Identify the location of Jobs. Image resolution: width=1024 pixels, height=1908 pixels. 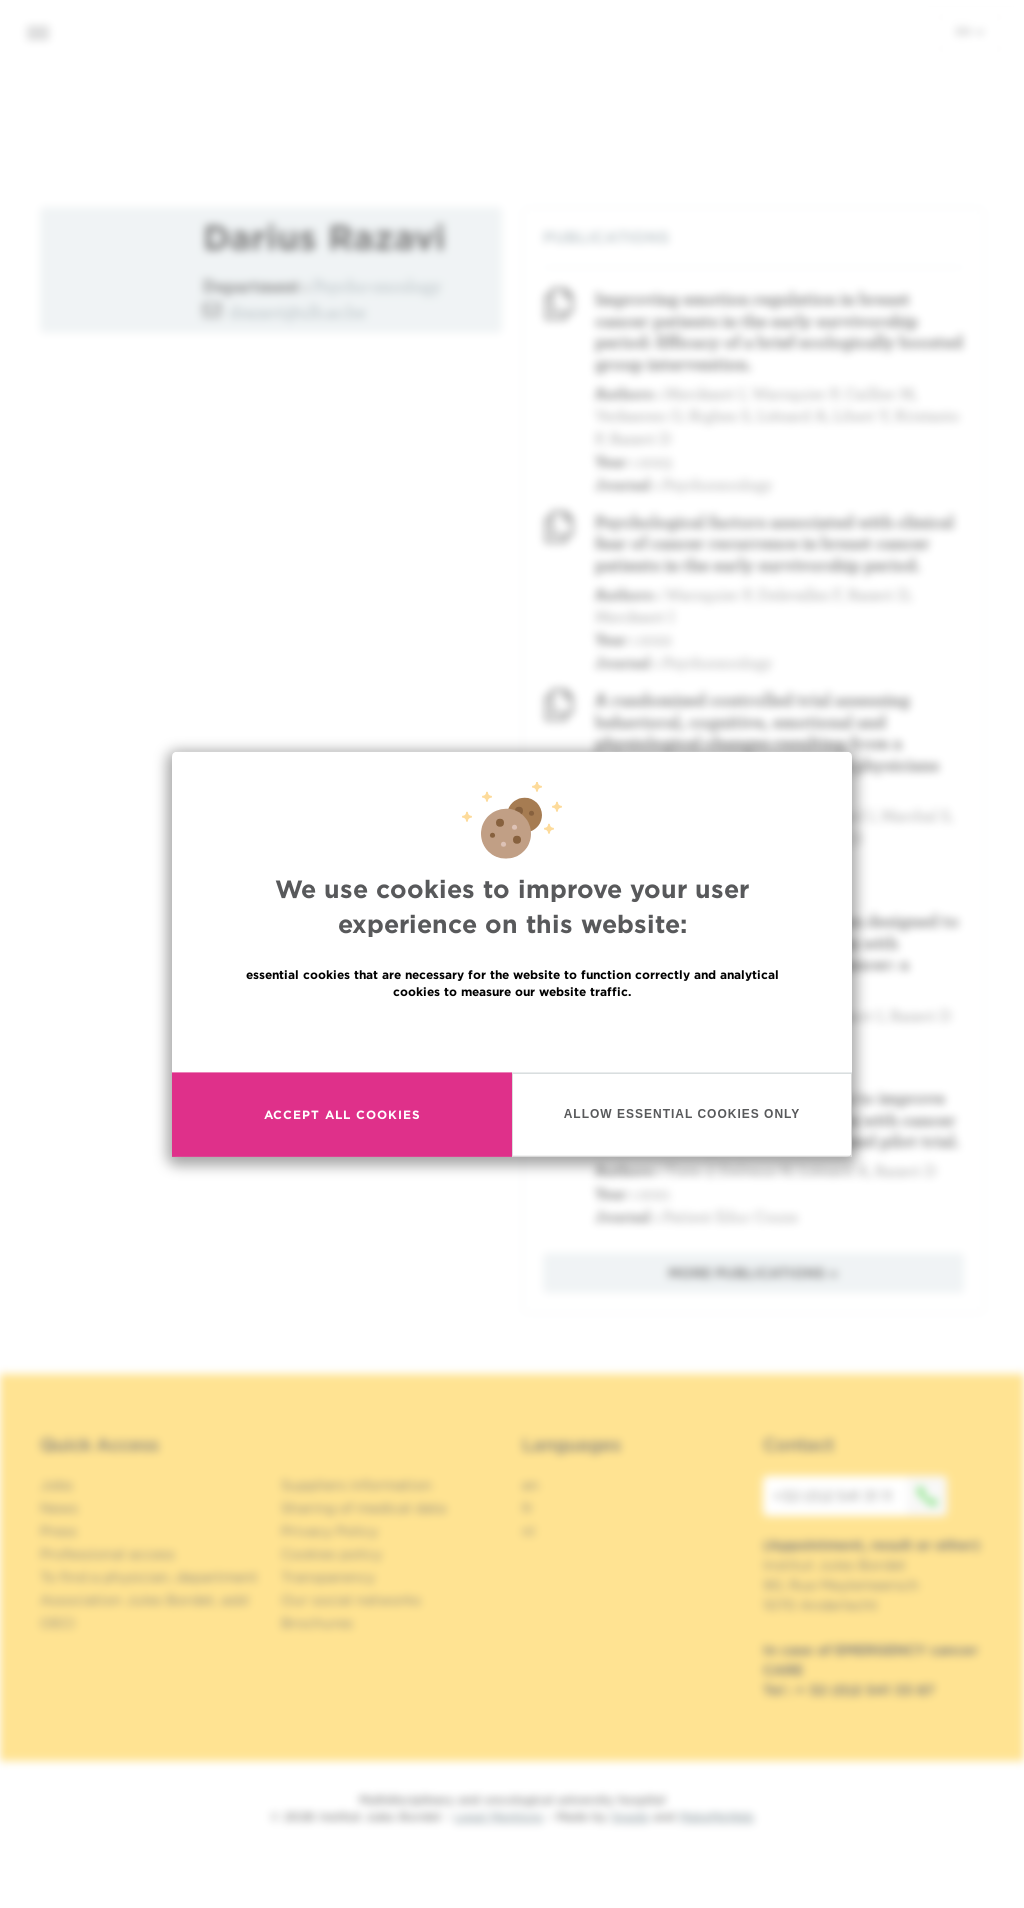
(56, 1485).